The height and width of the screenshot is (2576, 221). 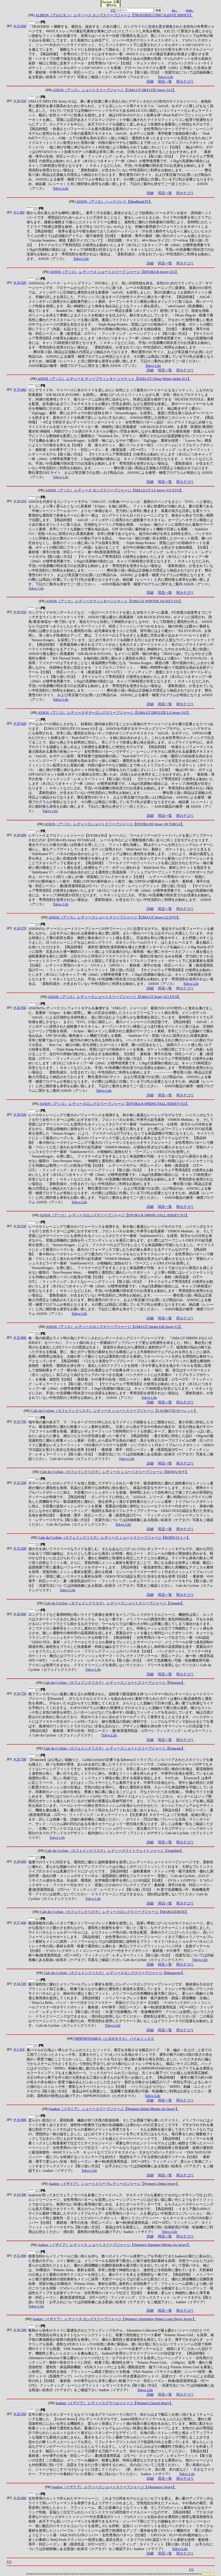 I want to click on Isadore（イザドア） レディース ロングスリーブジャージ【Women's Alternative Winter Long Sleeve Jersey】, so click(x=114, y=2319).